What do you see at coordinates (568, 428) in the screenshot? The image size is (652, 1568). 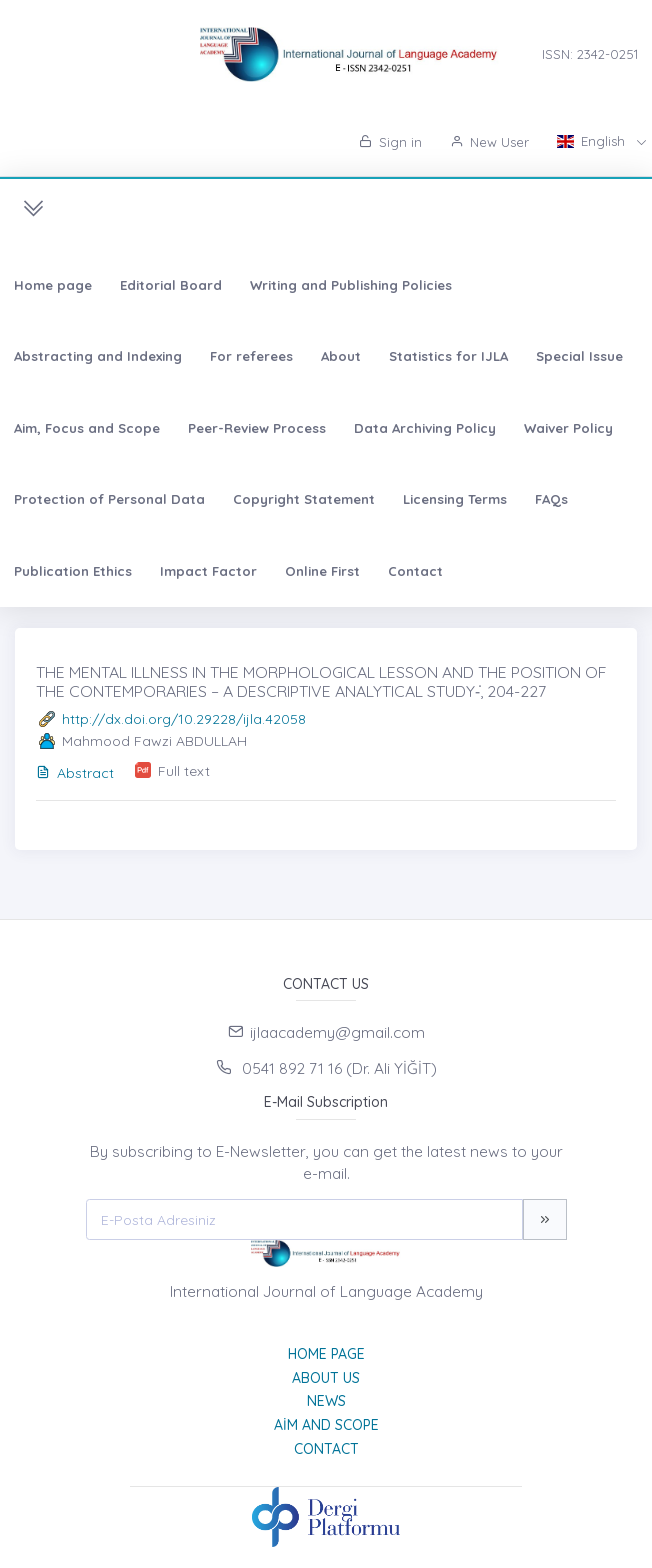 I see `Waiver Policy` at bounding box center [568, 428].